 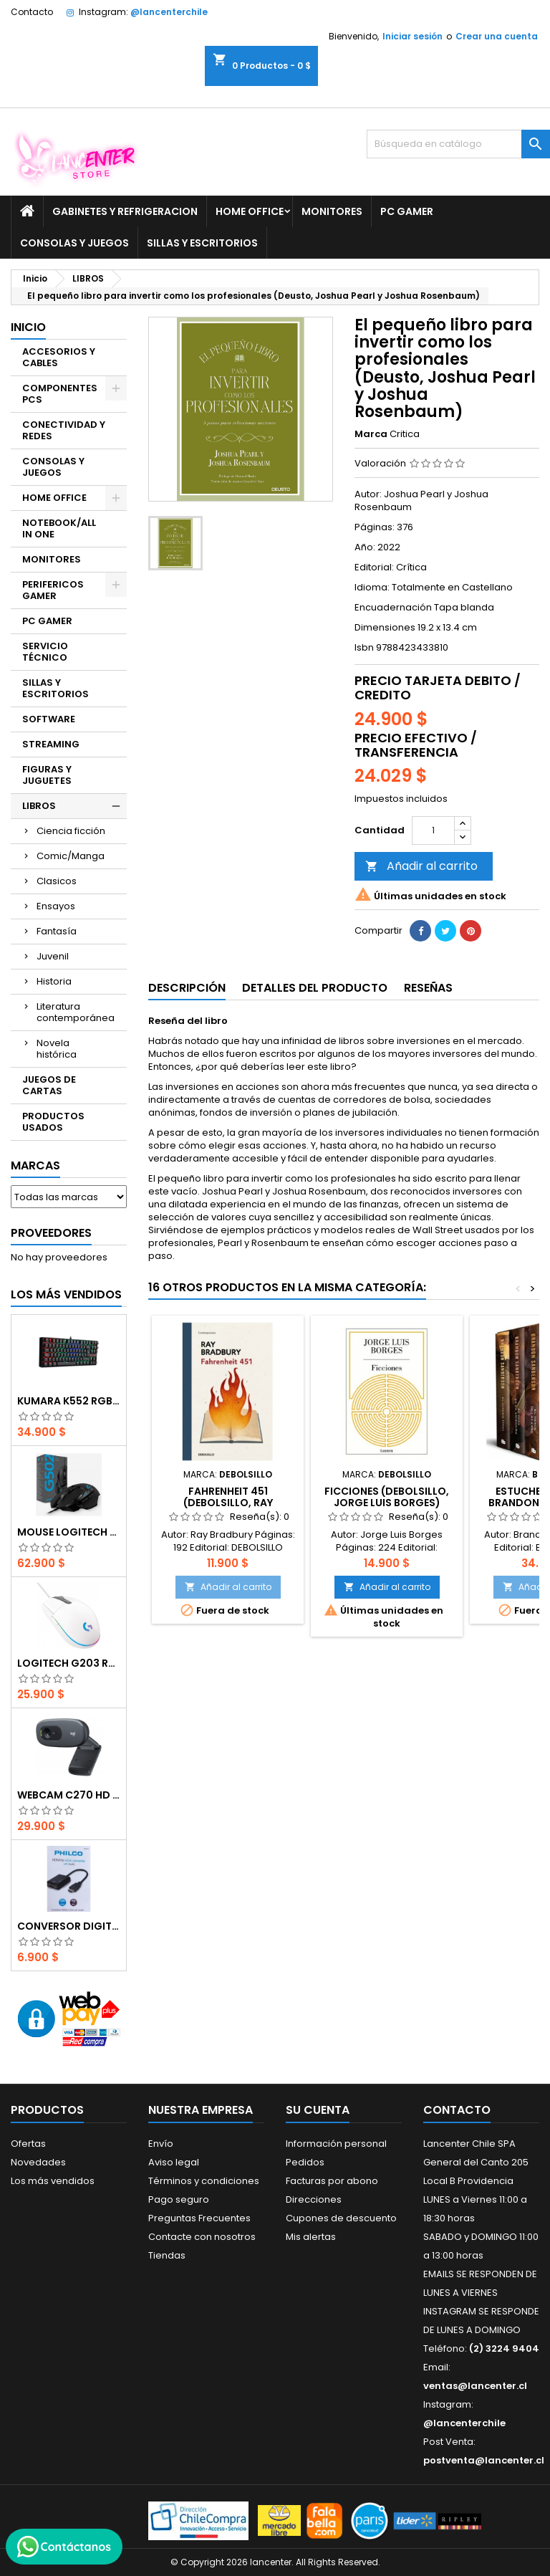 I want to click on Información personal, so click(x=336, y=2143).